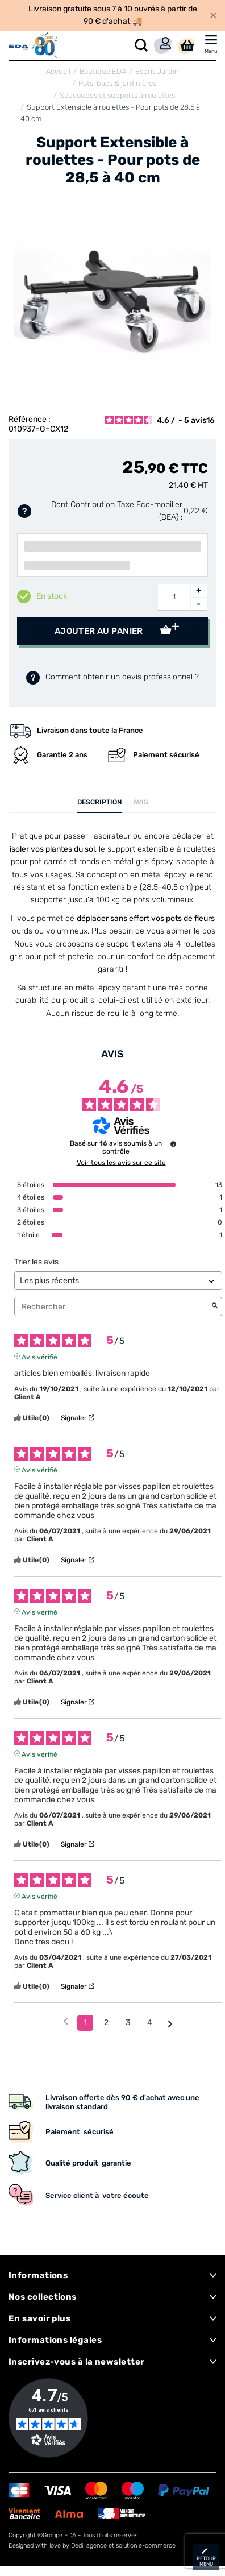 This screenshot has width=225, height=2576. Describe the element at coordinates (140, 802) in the screenshot. I see `Avis` at that location.